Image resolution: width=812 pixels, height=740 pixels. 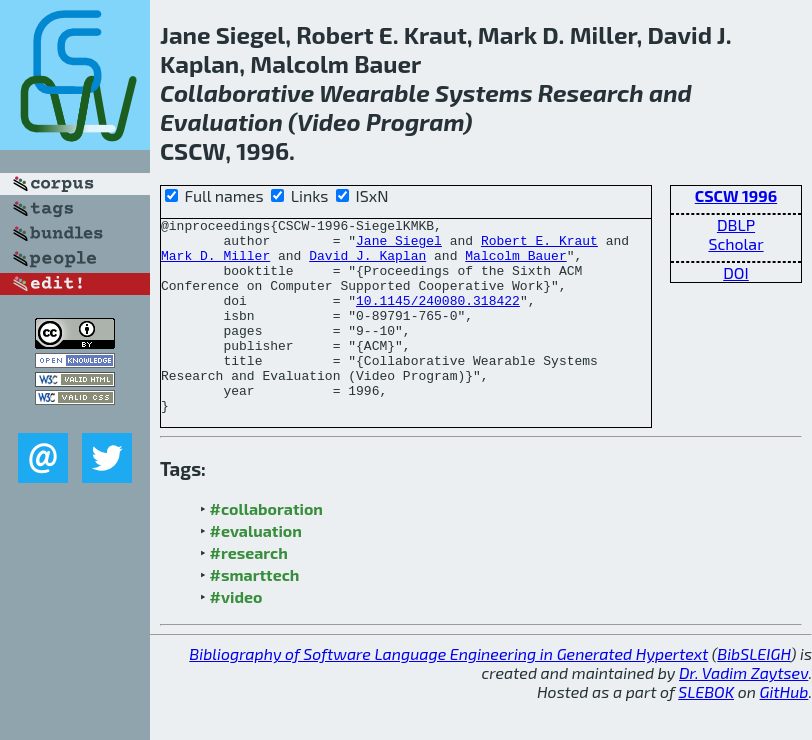 I want to click on Research, so click(x=591, y=92).